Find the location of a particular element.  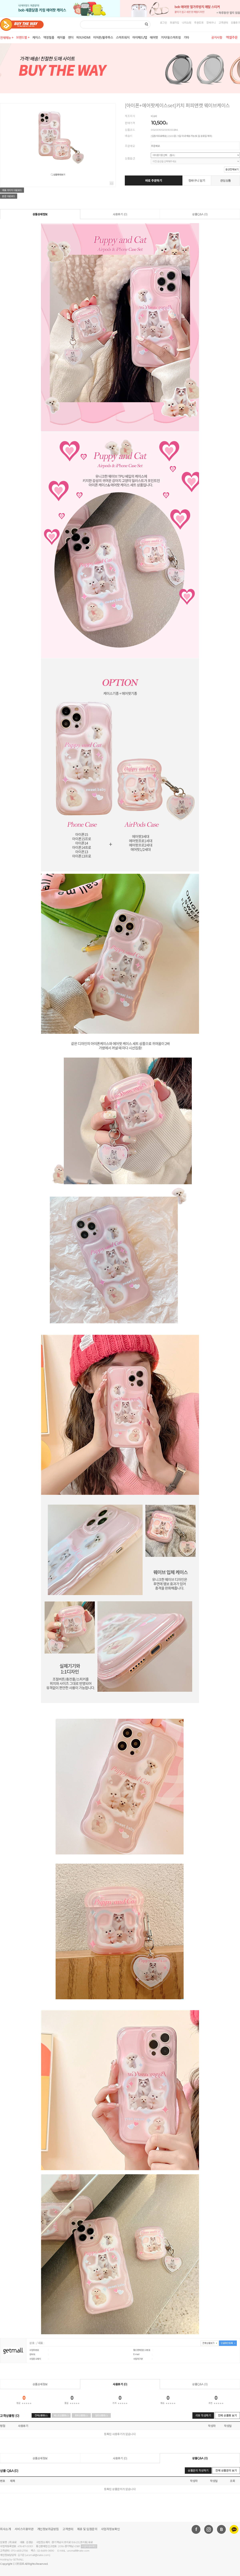

아이패드/탭 is located at coordinates (139, 37).